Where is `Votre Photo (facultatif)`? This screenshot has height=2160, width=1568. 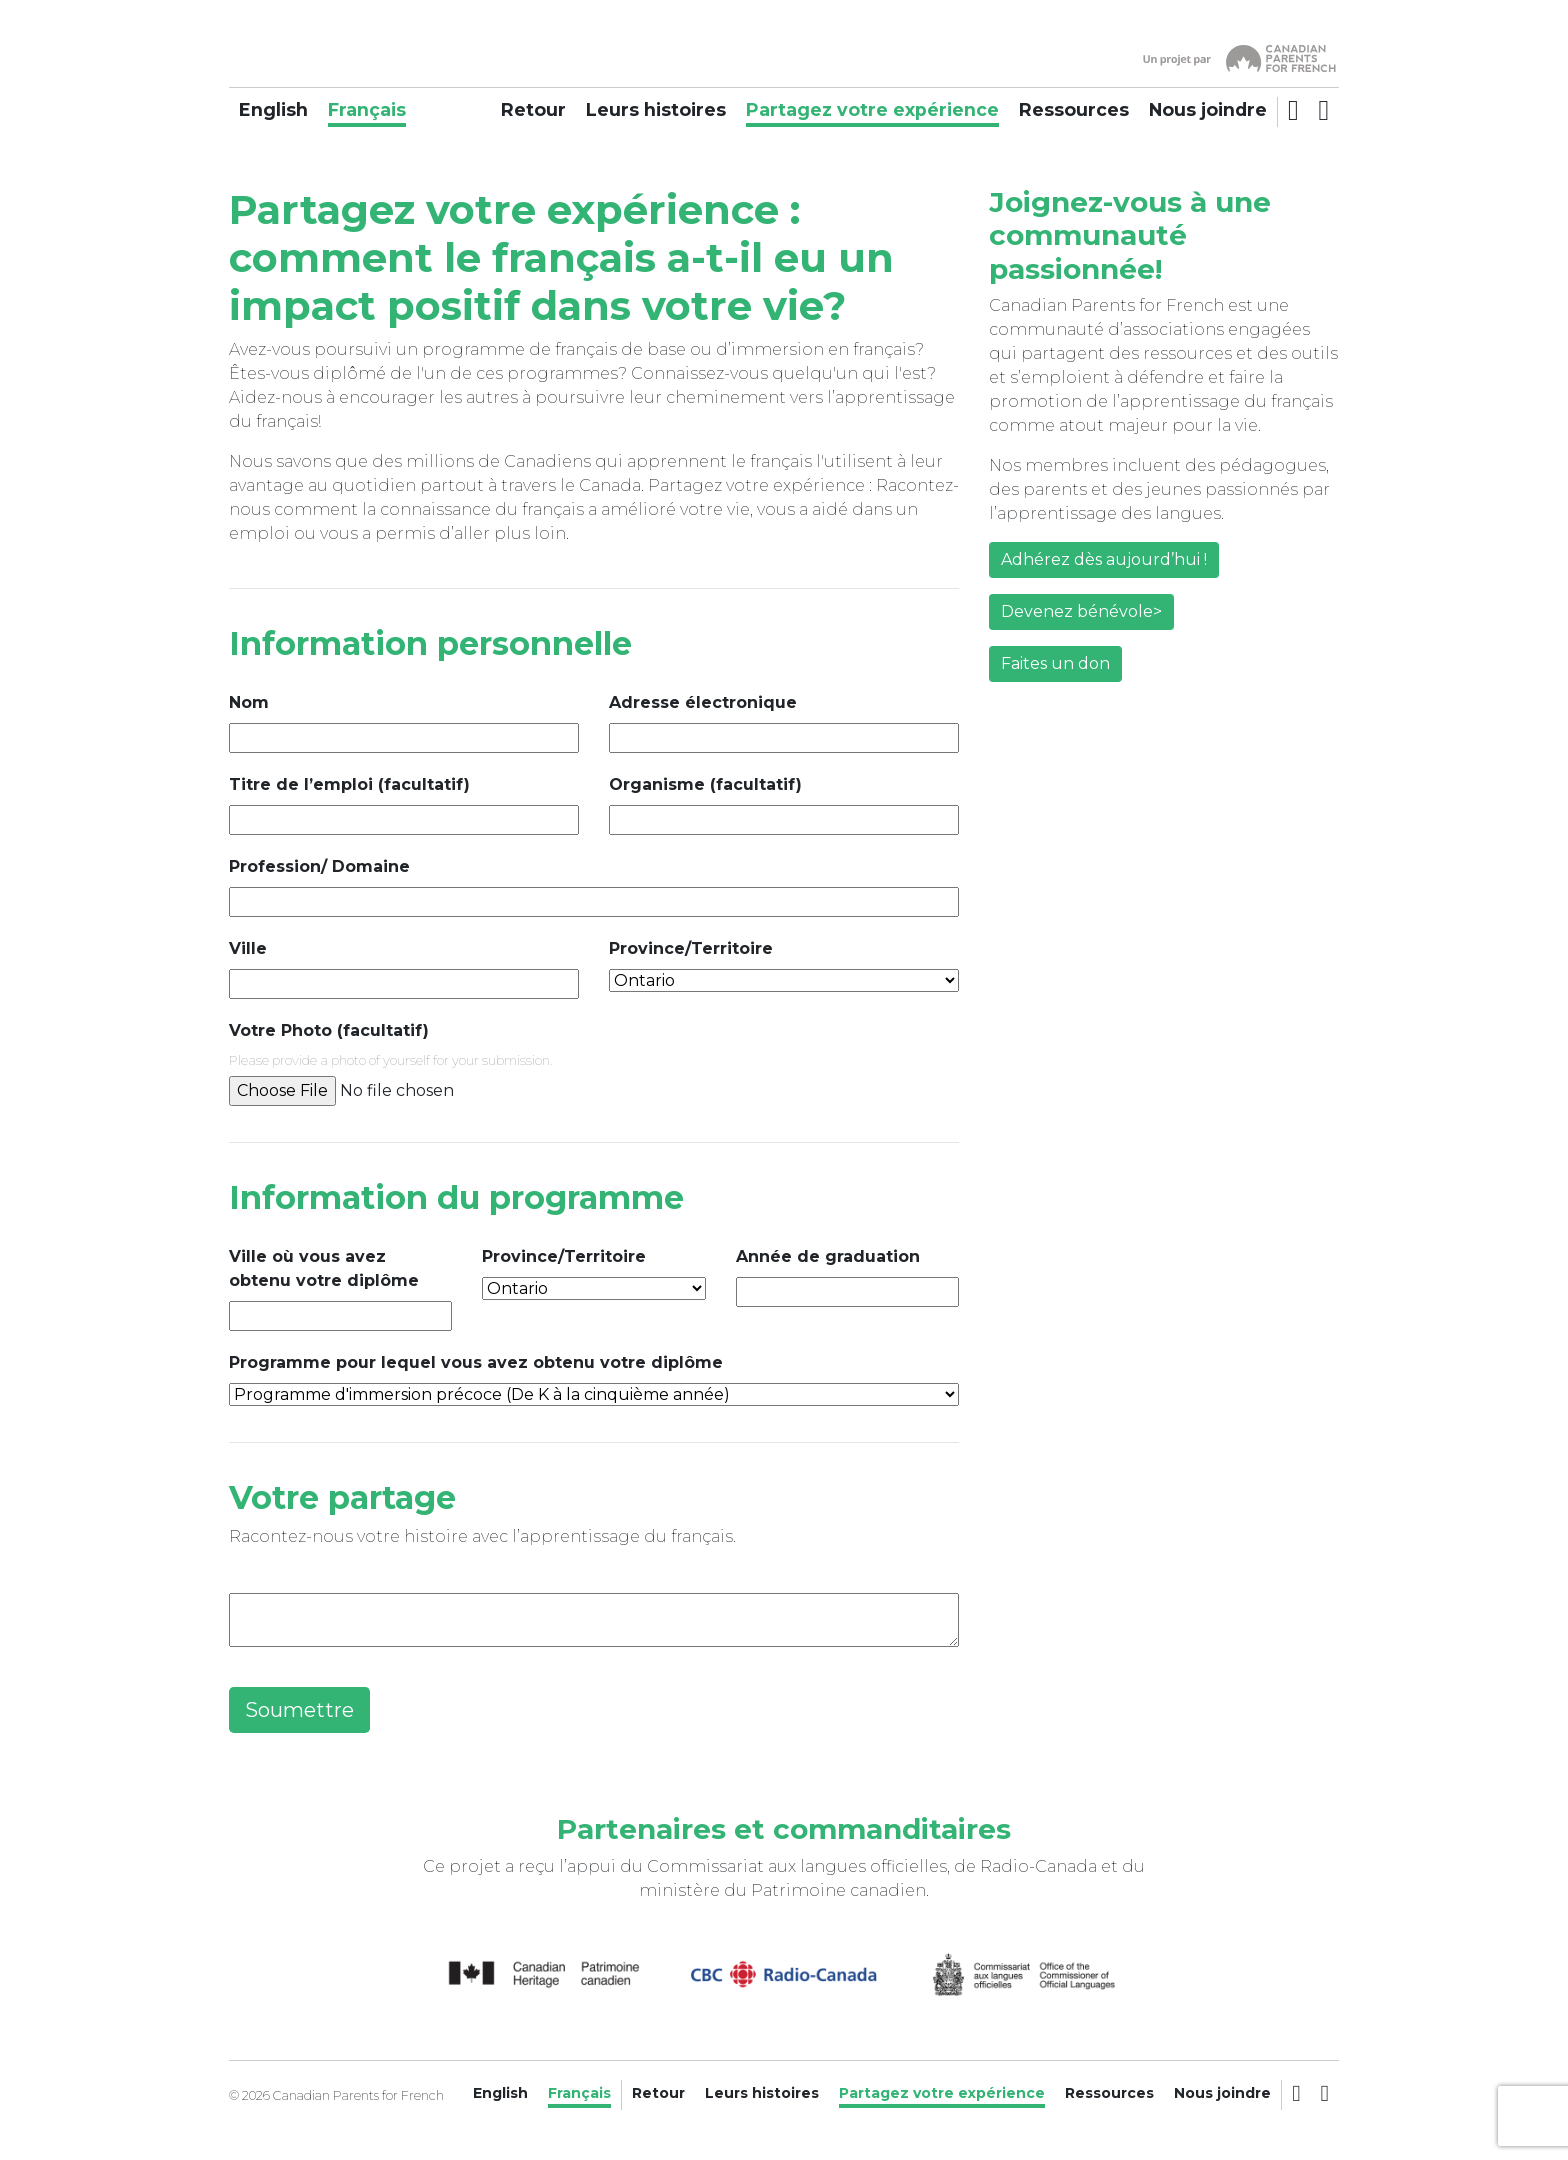 Votre Photo (facultatif) is located at coordinates (329, 1030).